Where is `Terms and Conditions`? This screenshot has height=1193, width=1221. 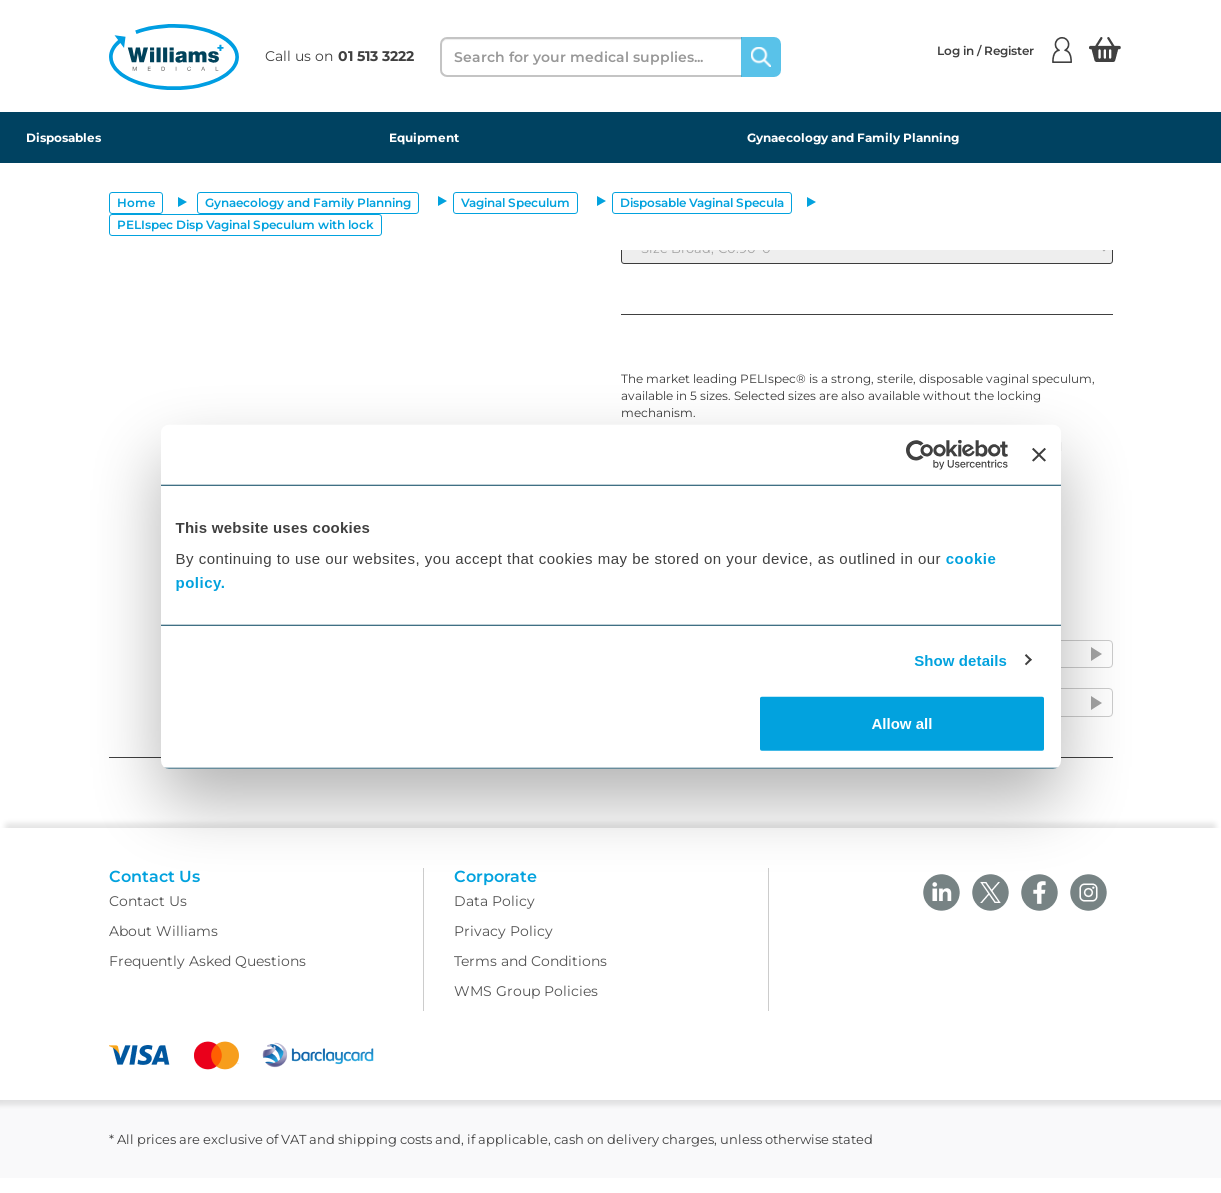 Terms and Conditions is located at coordinates (530, 976).